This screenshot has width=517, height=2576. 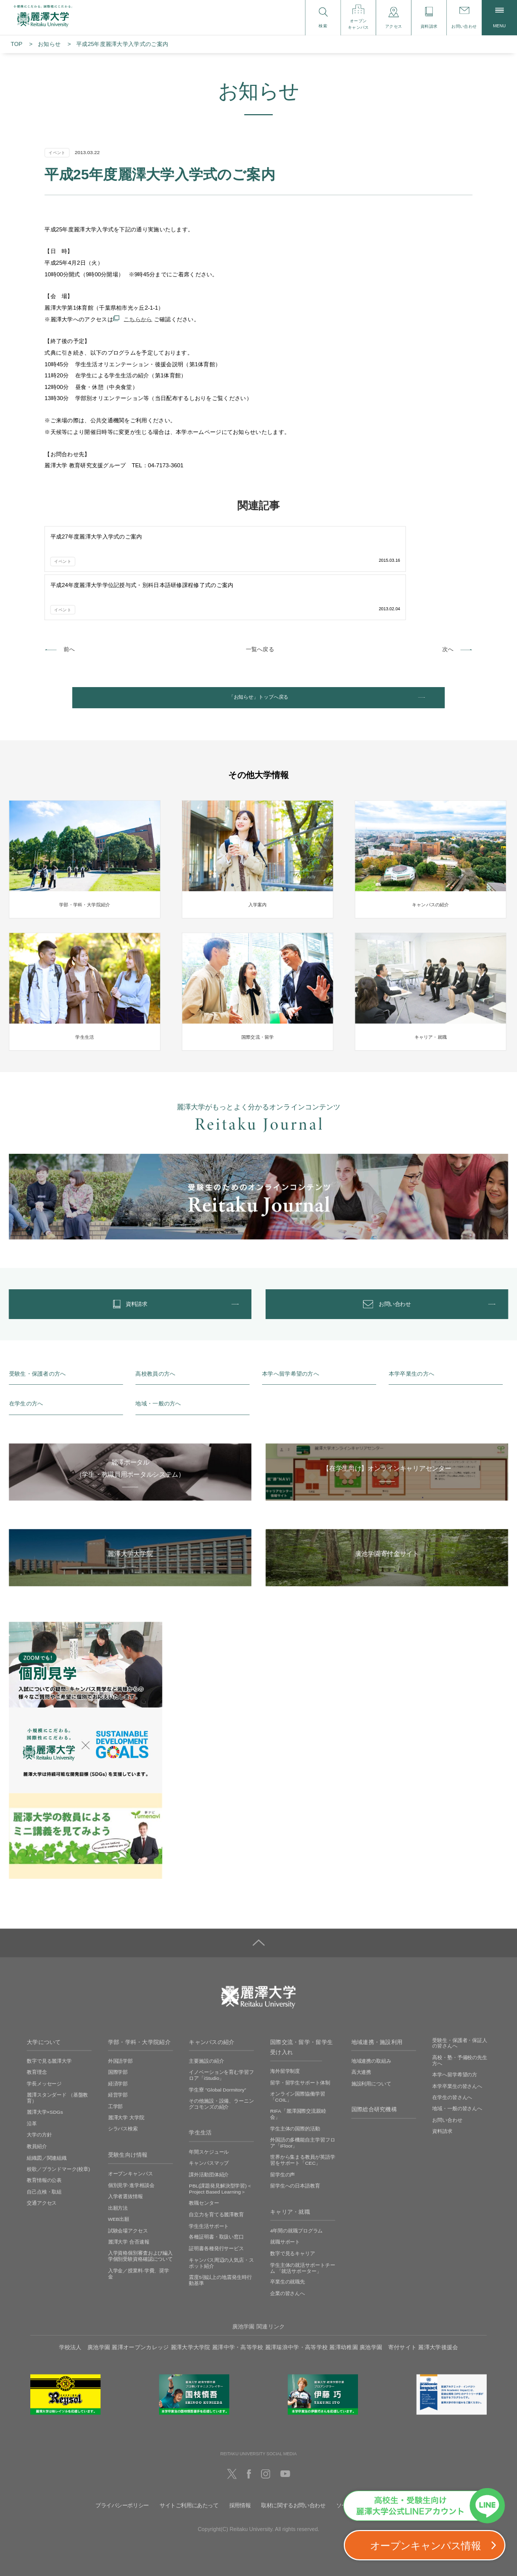 I want to click on 4年間の就職プログラム, so click(x=296, y=2201).